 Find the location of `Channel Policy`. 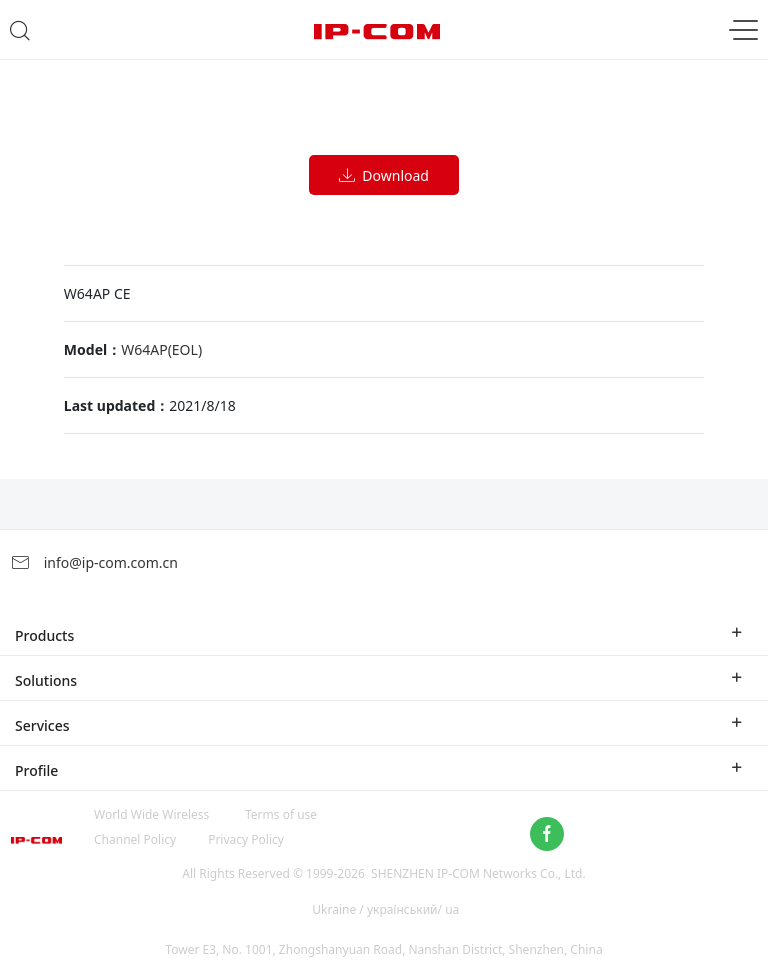

Channel Policy is located at coordinates (135, 839).